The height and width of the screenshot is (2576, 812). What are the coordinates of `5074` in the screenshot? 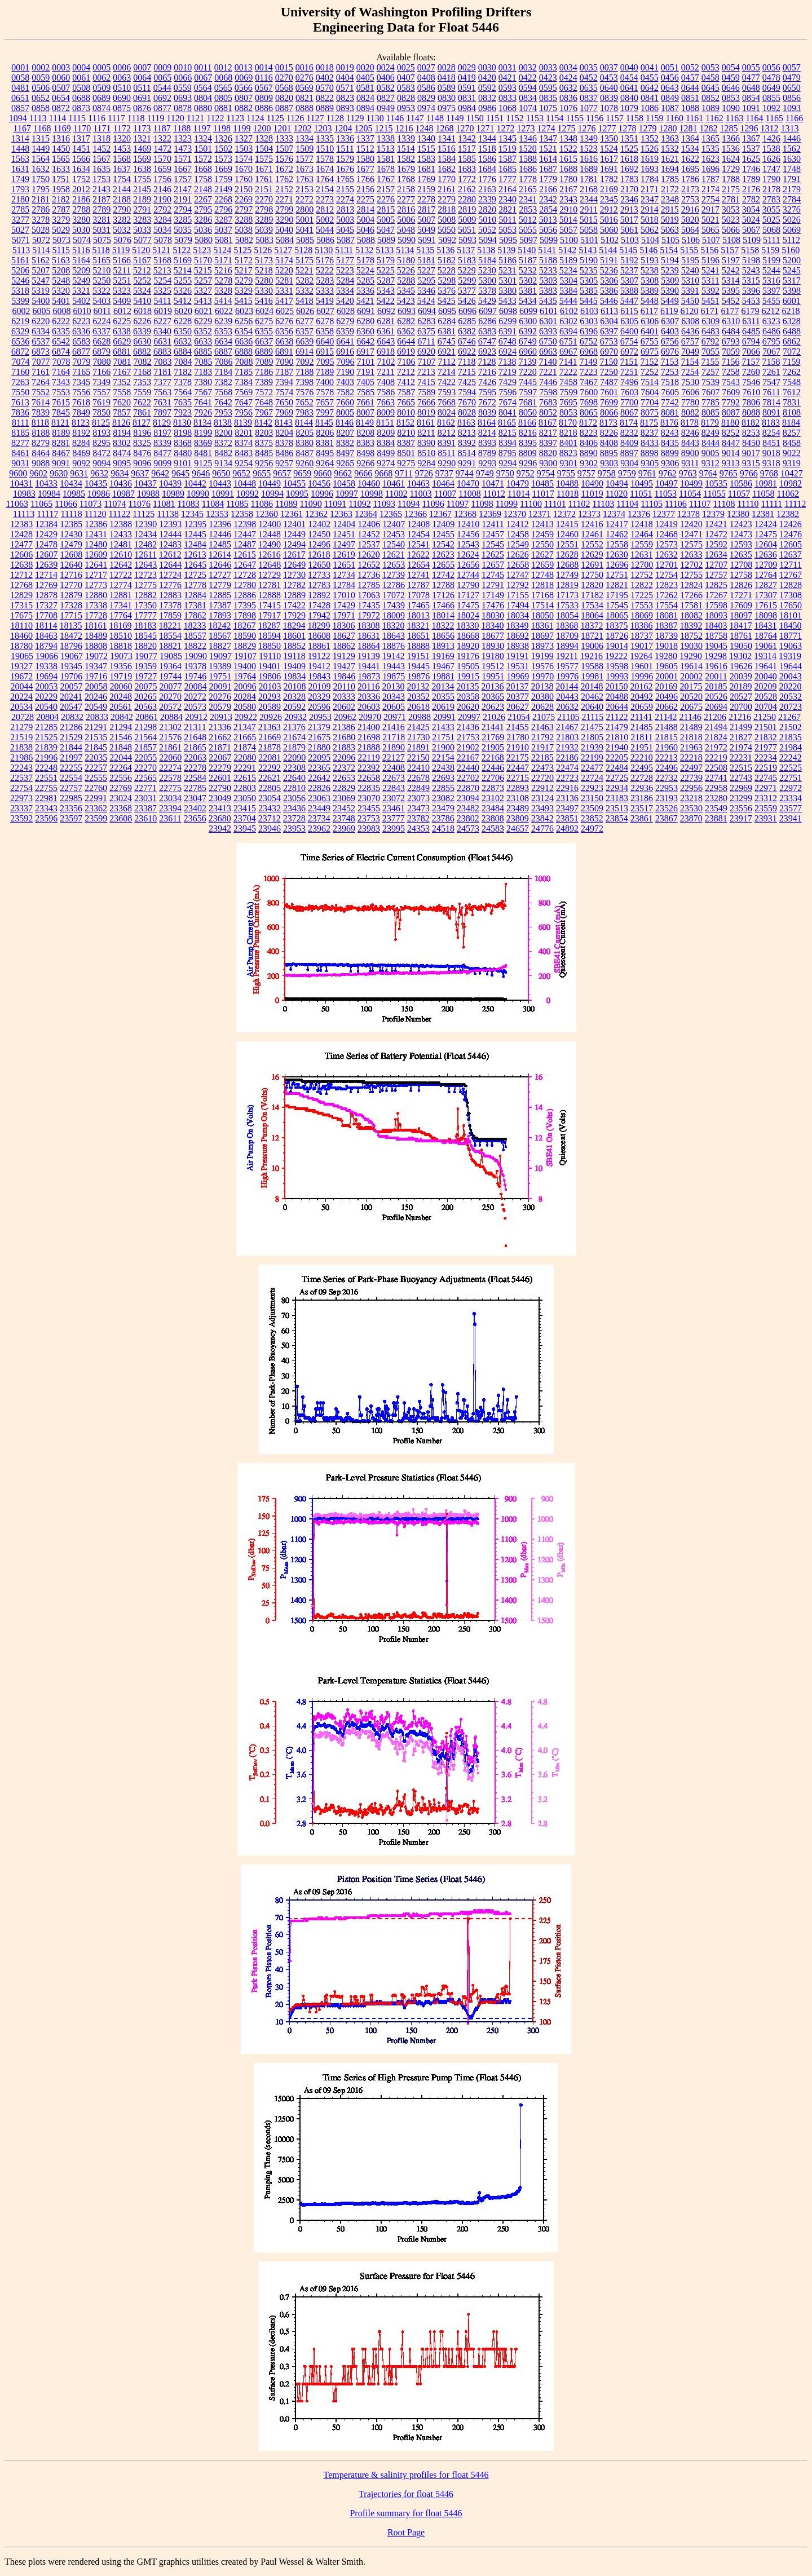 It's located at (82, 240).